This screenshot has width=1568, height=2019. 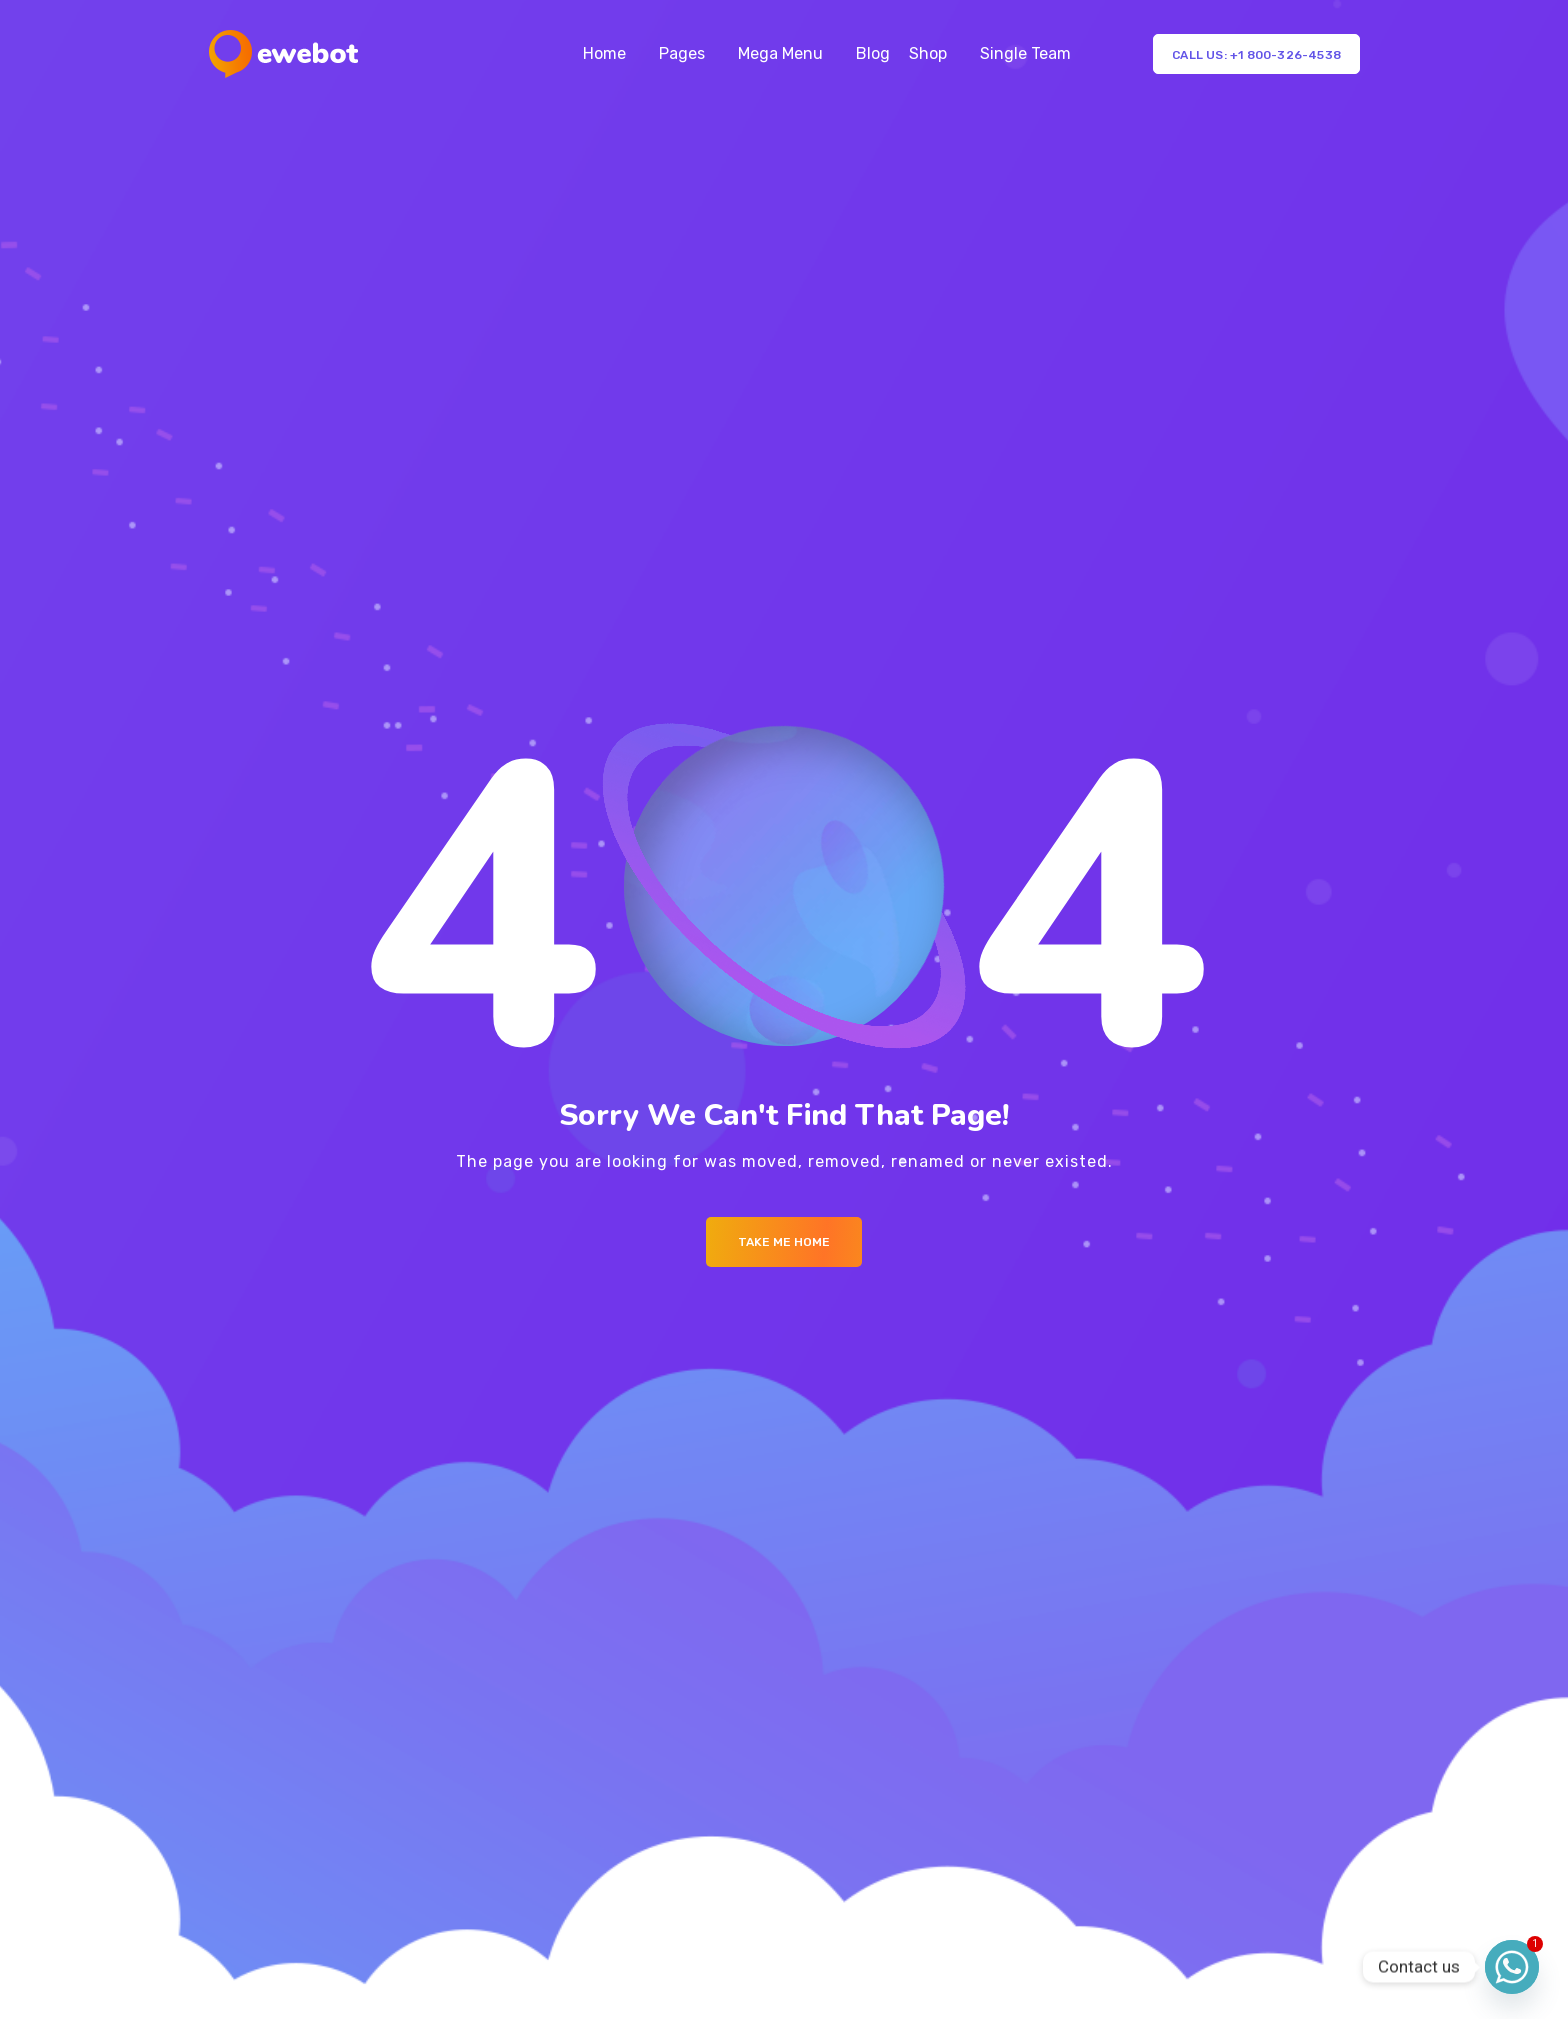 What do you see at coordinates (873, 53) in the screenshot?
I see `Blog` at bounding box center [873, 53].